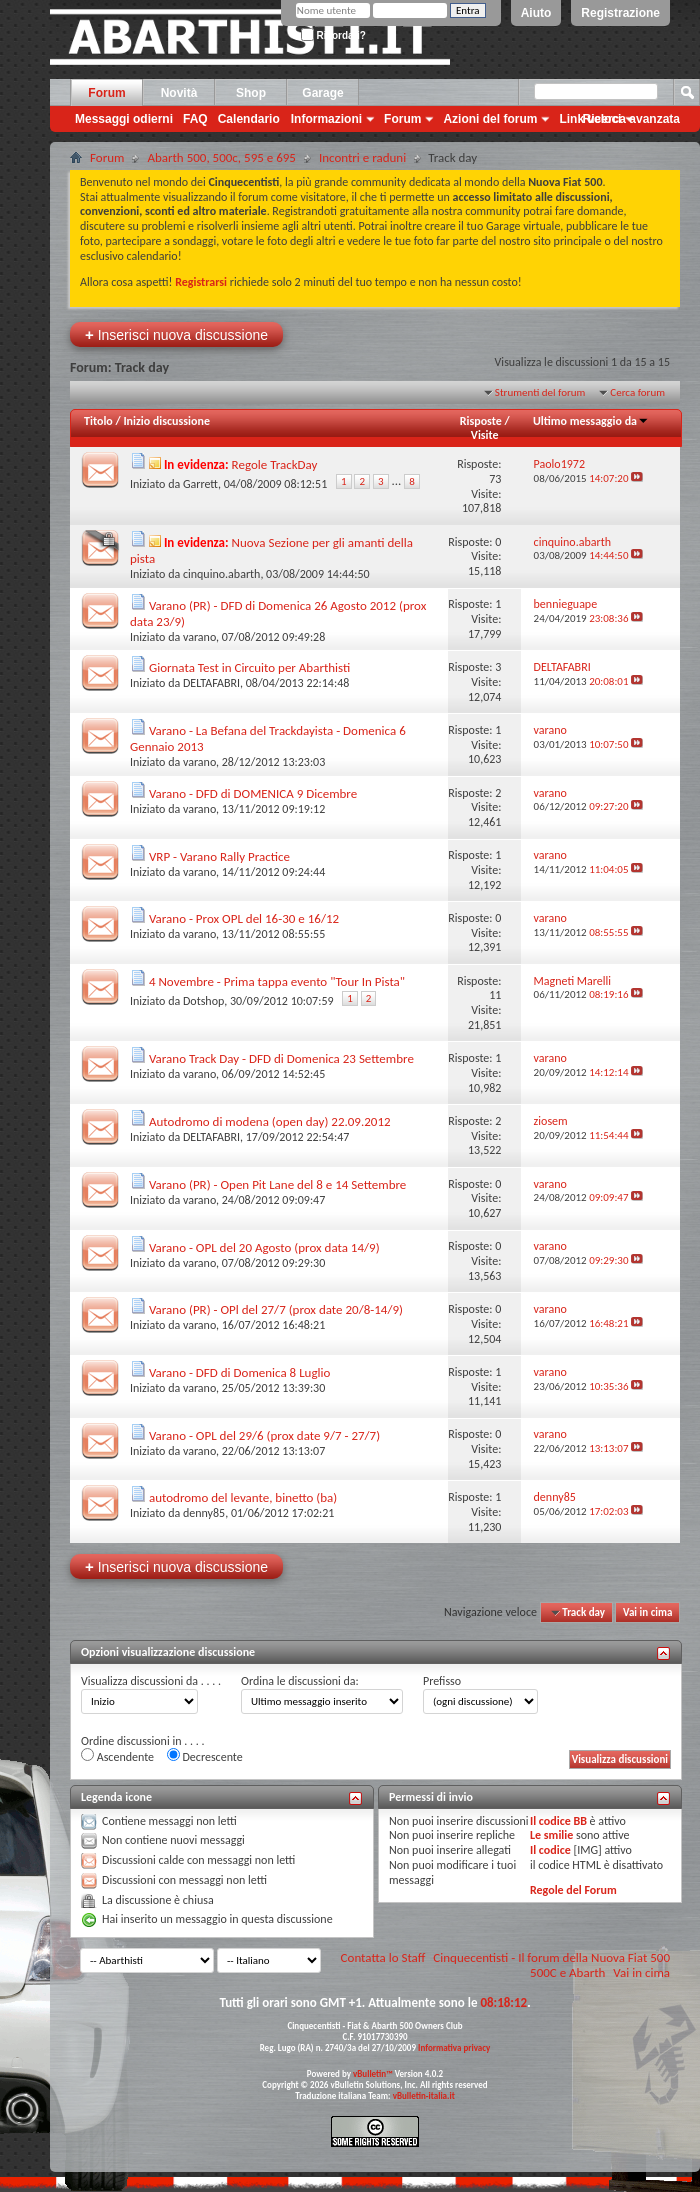 Image resolution: width=700 pixels, height=2192 pixels. What do you see at coordinates (195, 119) in the screenshot?
I see `FAQ` at bounding box center [195, 119].